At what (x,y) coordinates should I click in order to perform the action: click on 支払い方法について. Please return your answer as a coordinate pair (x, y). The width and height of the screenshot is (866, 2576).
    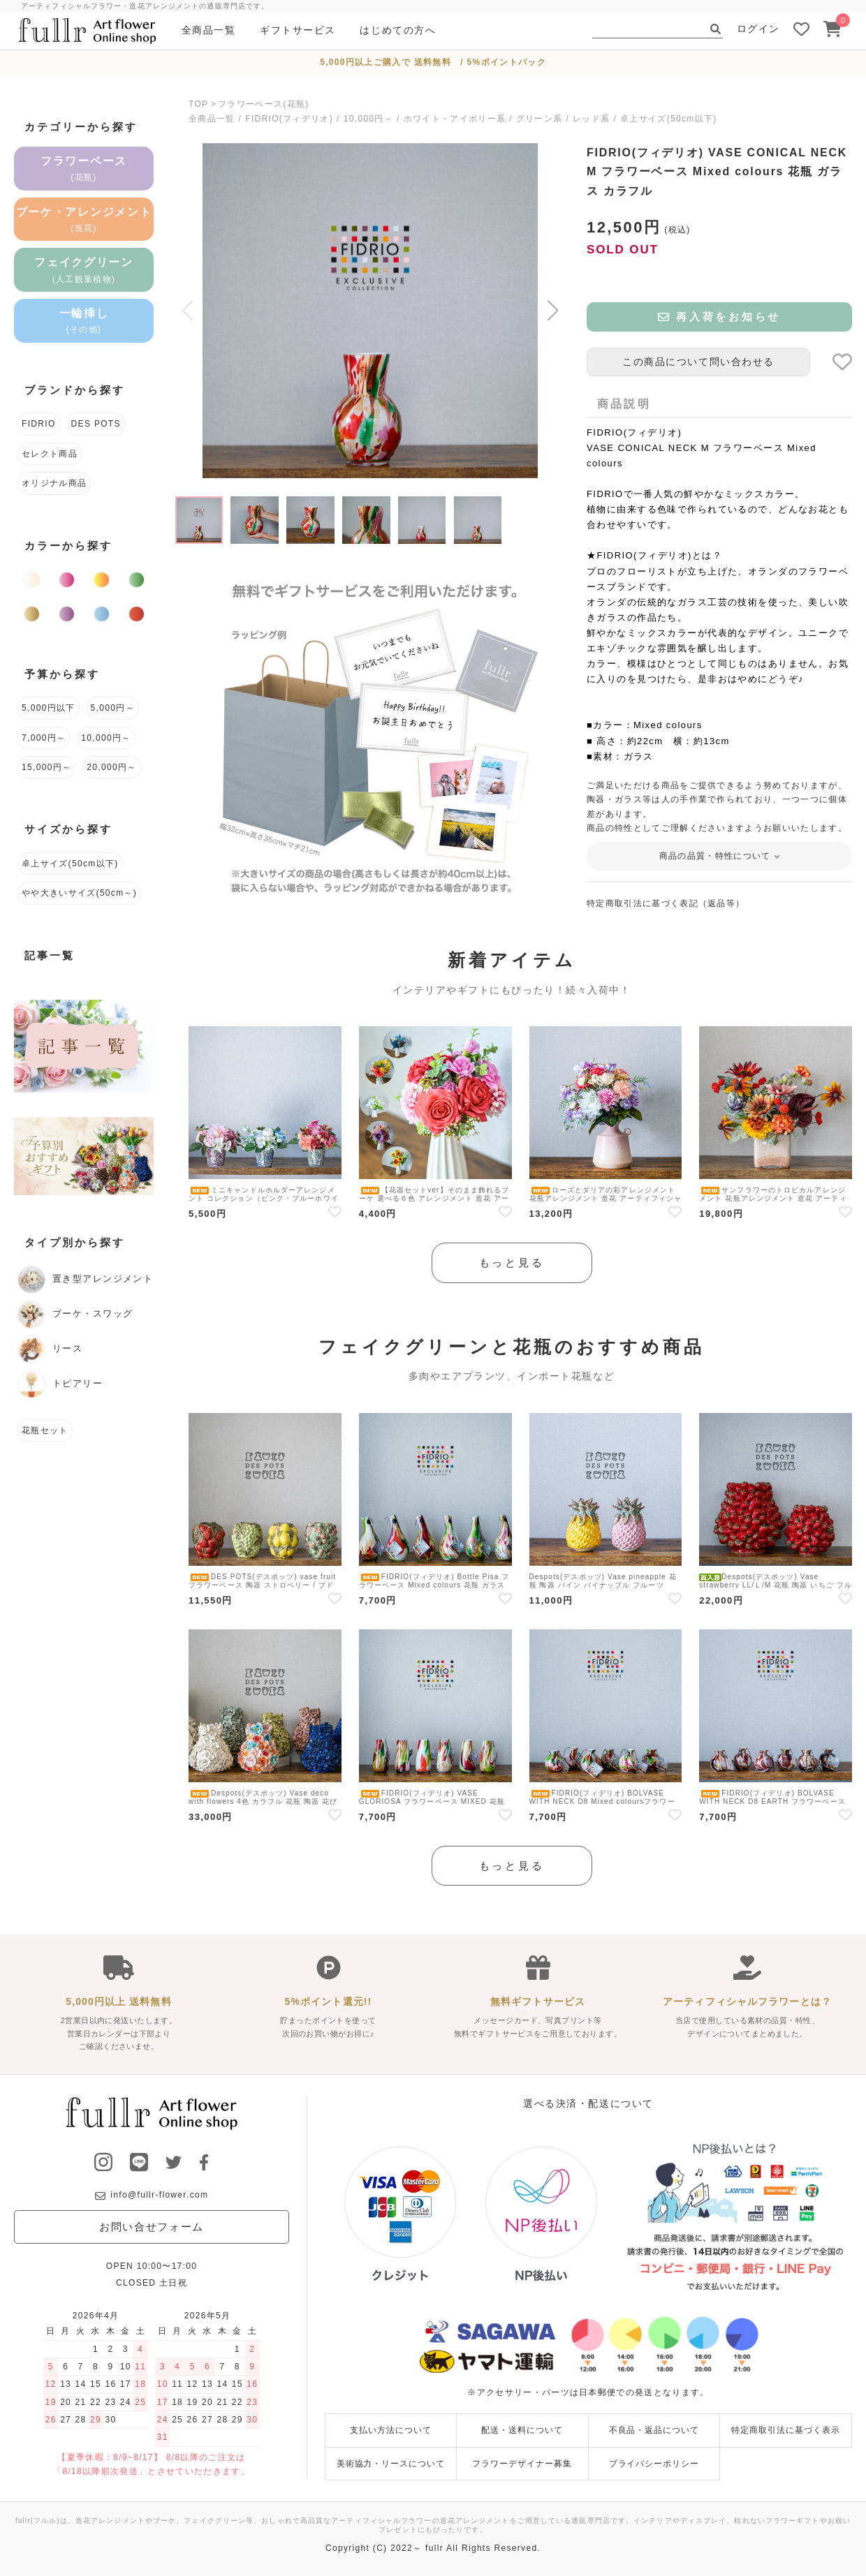
    Looking at the image, I should click on (391, 2430).